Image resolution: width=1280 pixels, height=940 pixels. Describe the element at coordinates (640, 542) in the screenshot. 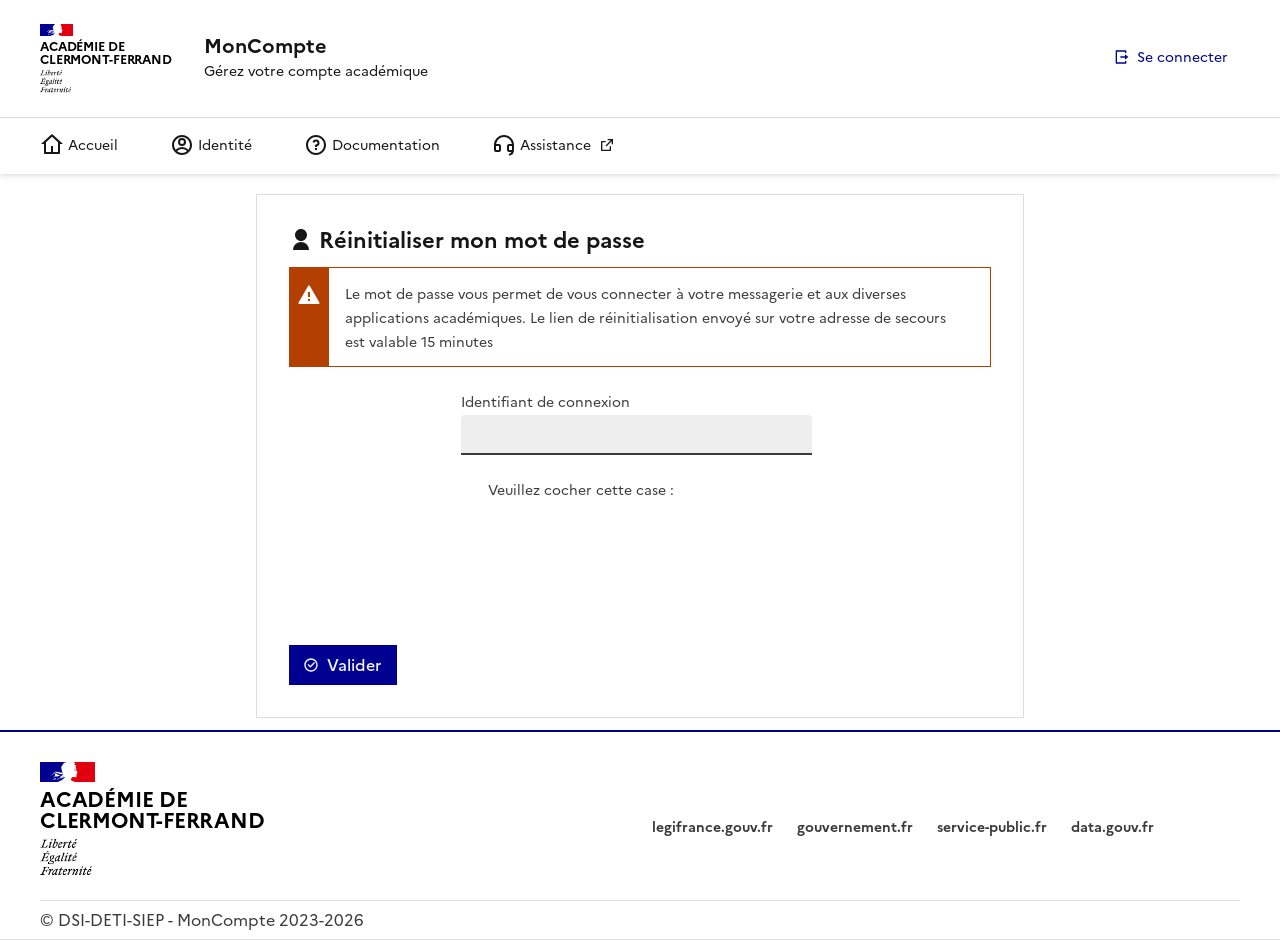

I see `[presentation]` at that location.